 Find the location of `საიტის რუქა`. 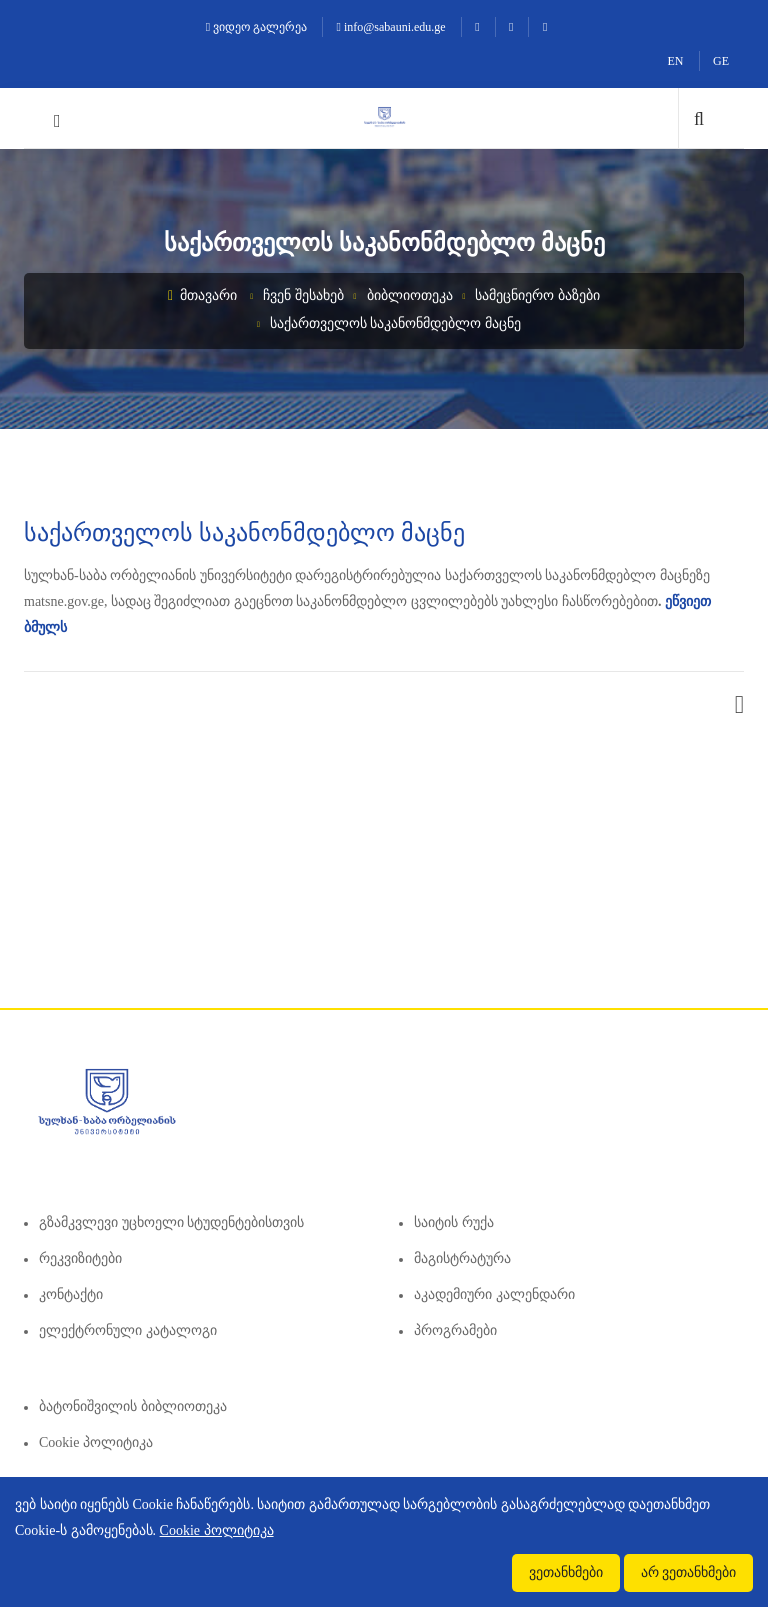

საიტის რუქა is located at coordinates (454, 1222).